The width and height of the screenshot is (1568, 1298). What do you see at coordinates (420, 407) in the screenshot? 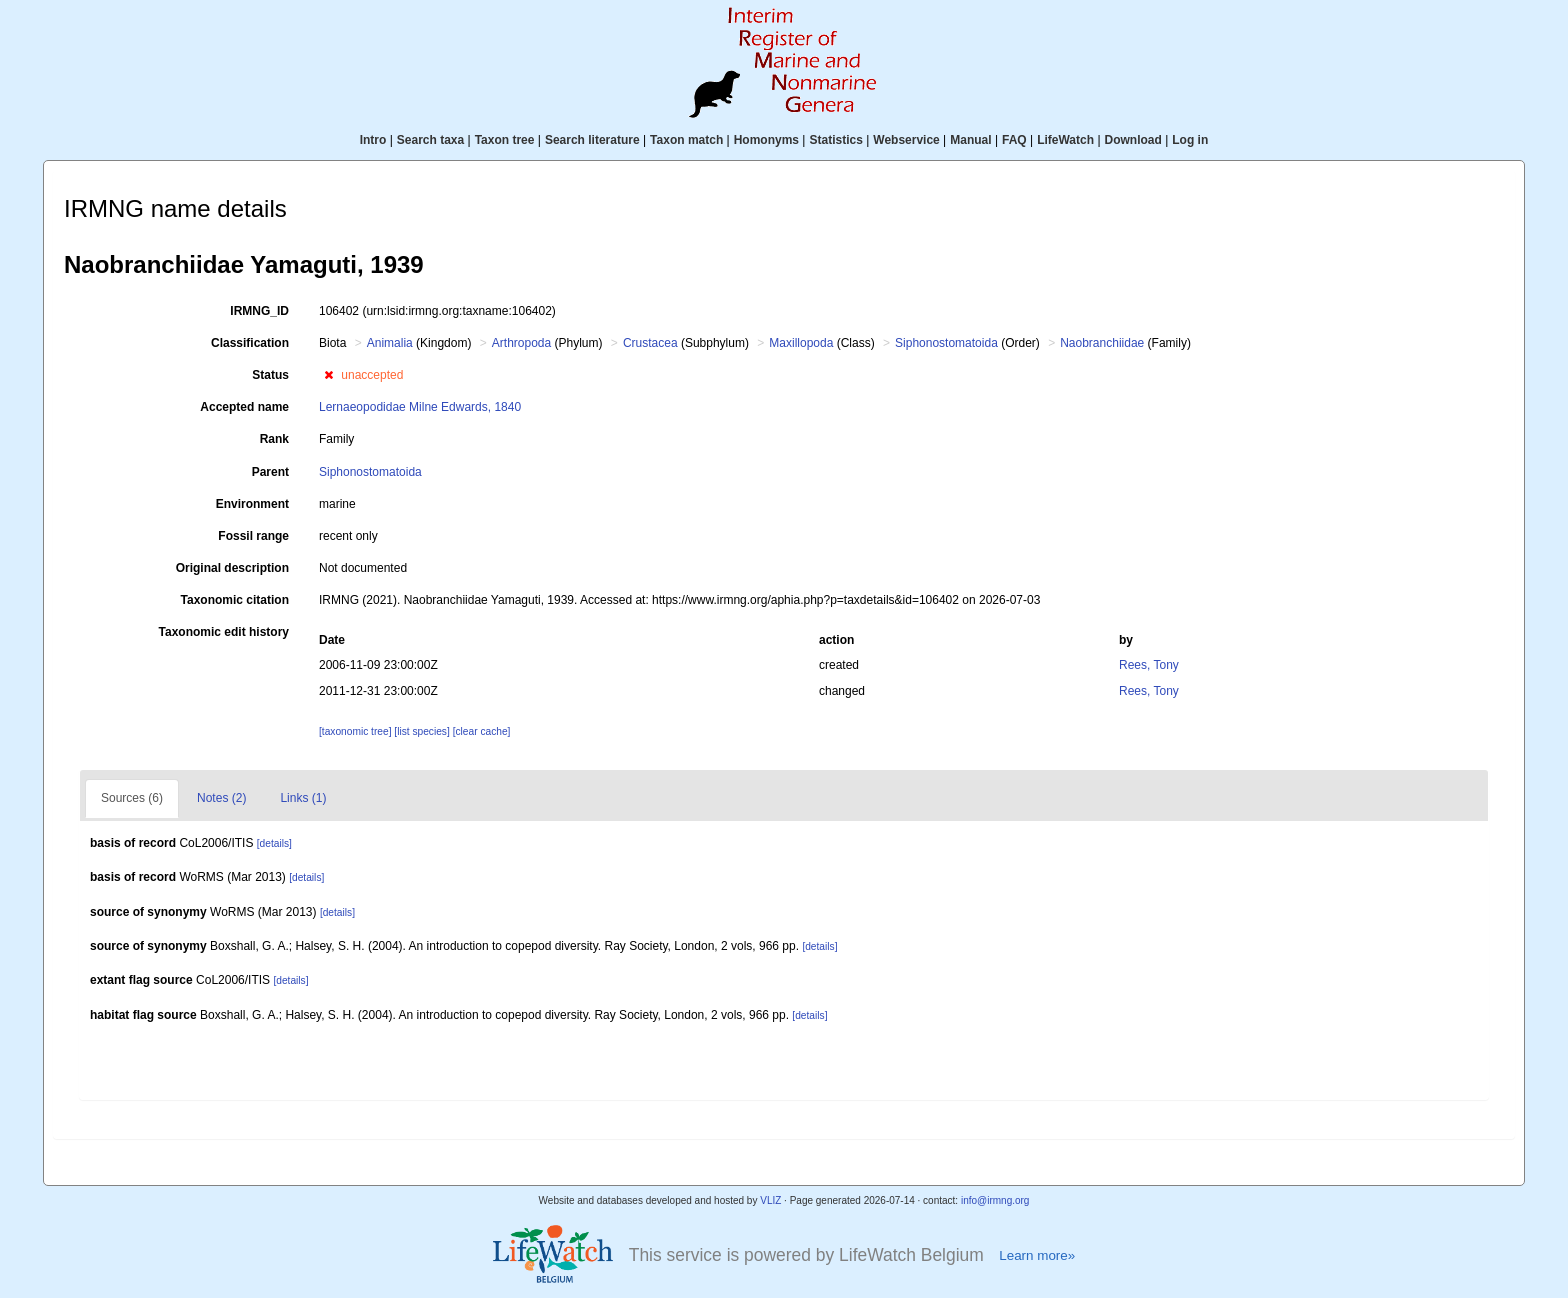
I see `Lernaeopodidae Milne Edwards, 1840` at bounding box center [420, 407].